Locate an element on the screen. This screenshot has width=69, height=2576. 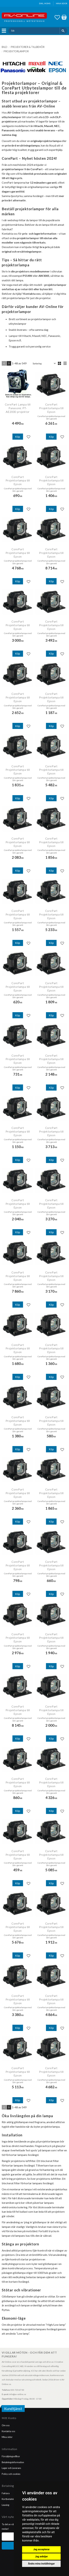
Kontakta oss is located at coordinates (8, 2431).